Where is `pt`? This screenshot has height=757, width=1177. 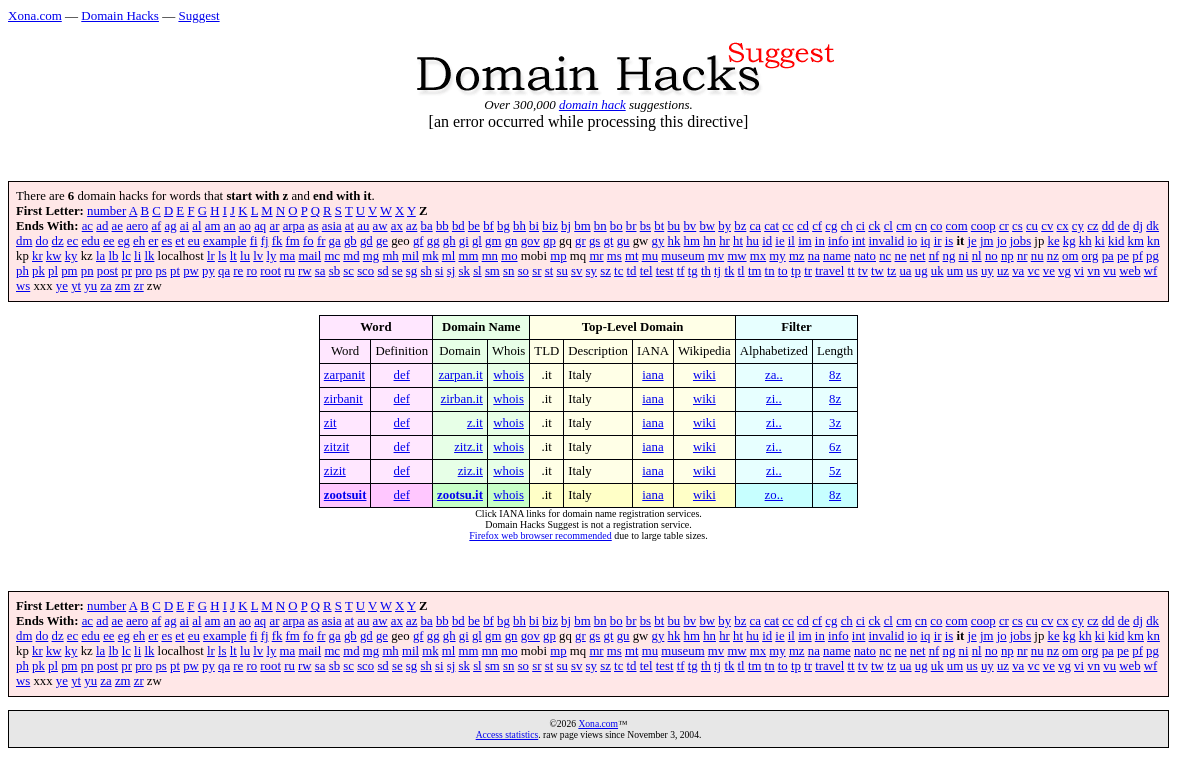
pt is located at coordinates (175, 271).